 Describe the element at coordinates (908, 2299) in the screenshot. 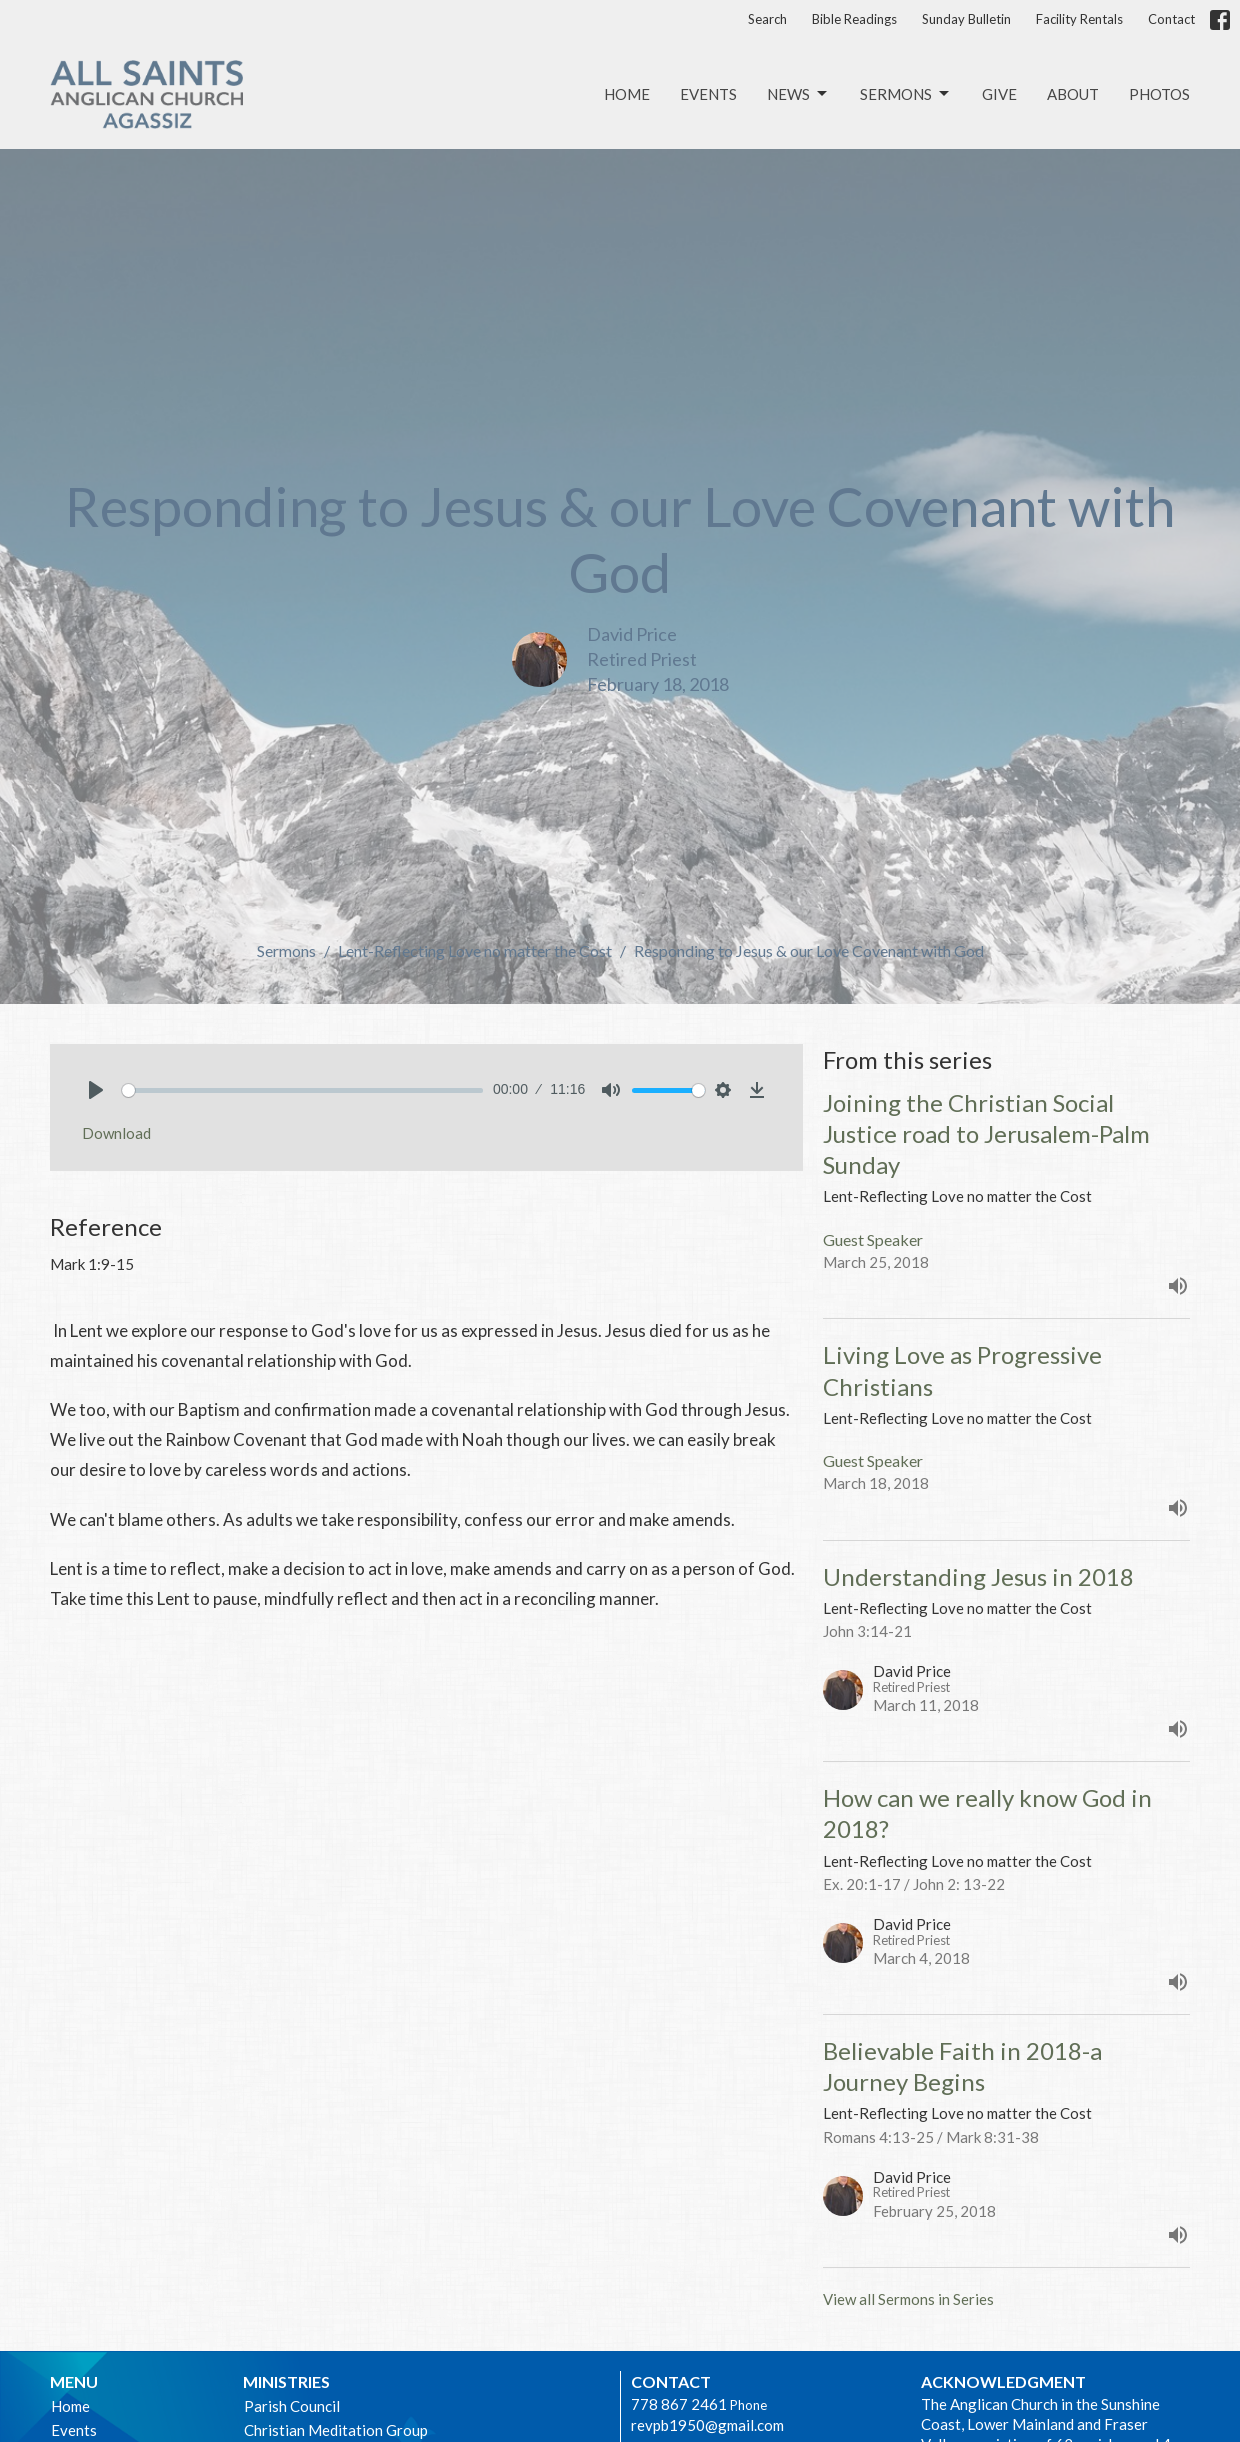

I see `View all Sermons in Series` at that location.